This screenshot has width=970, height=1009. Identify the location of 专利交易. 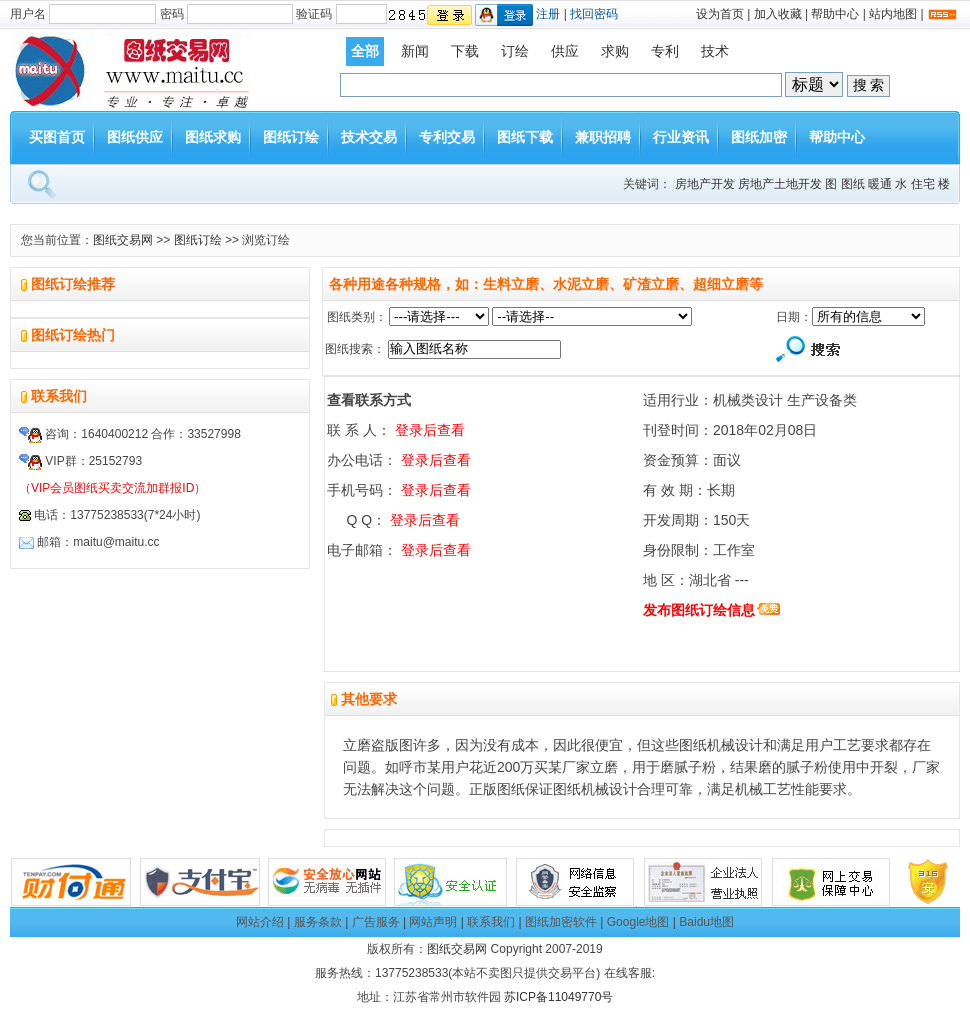
(447, 137).